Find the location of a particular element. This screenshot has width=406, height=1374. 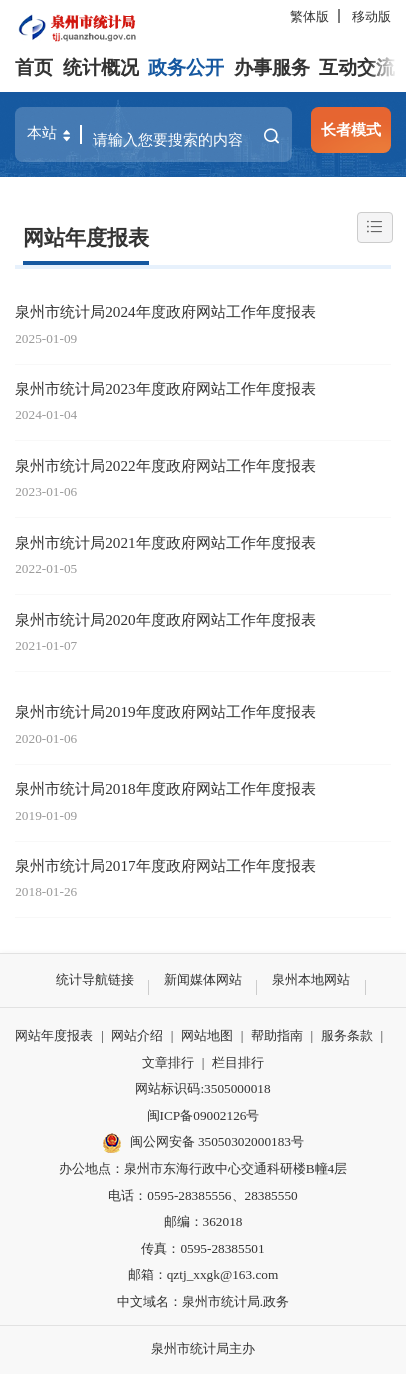

闽公网安备 35050302000183号 is located at coordinates (203, 1143).